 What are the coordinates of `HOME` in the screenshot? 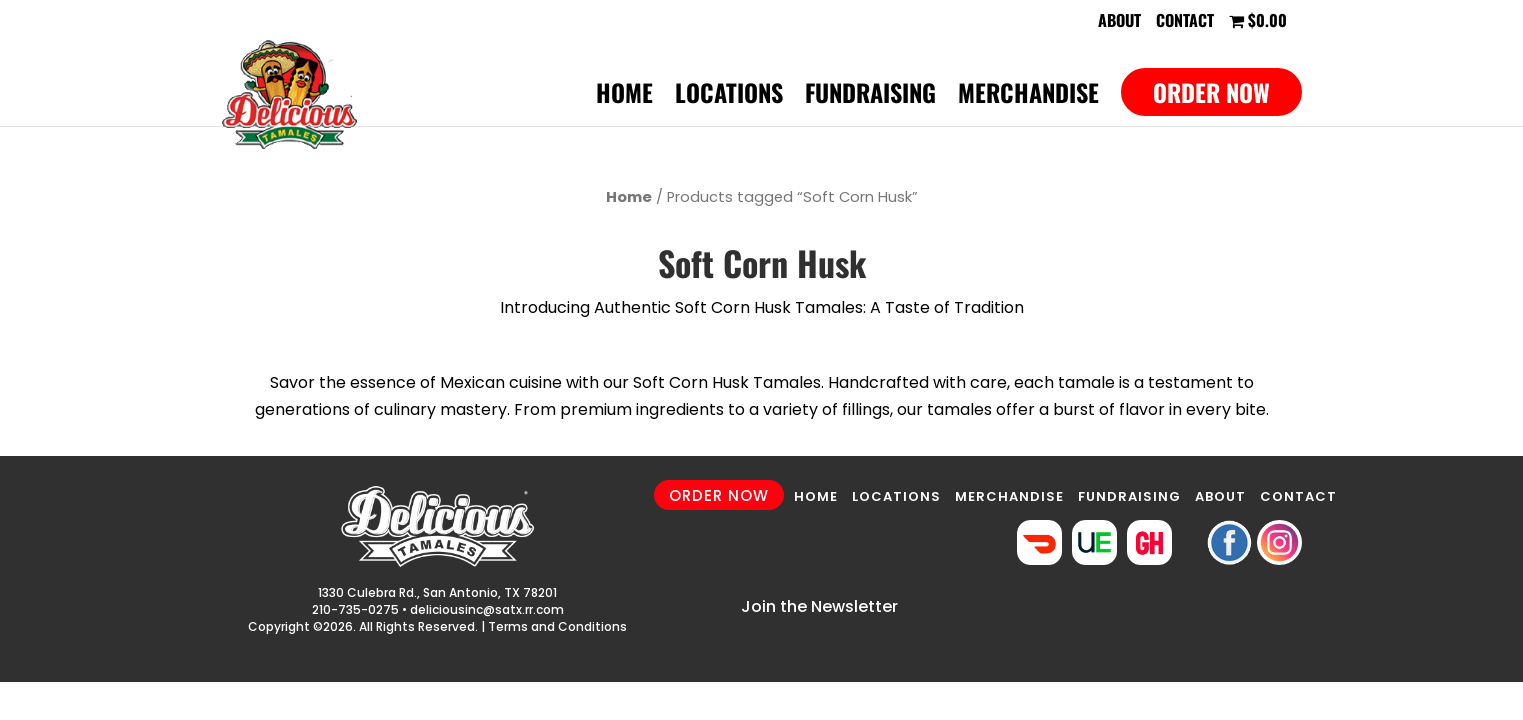 It's located at (816, 496).